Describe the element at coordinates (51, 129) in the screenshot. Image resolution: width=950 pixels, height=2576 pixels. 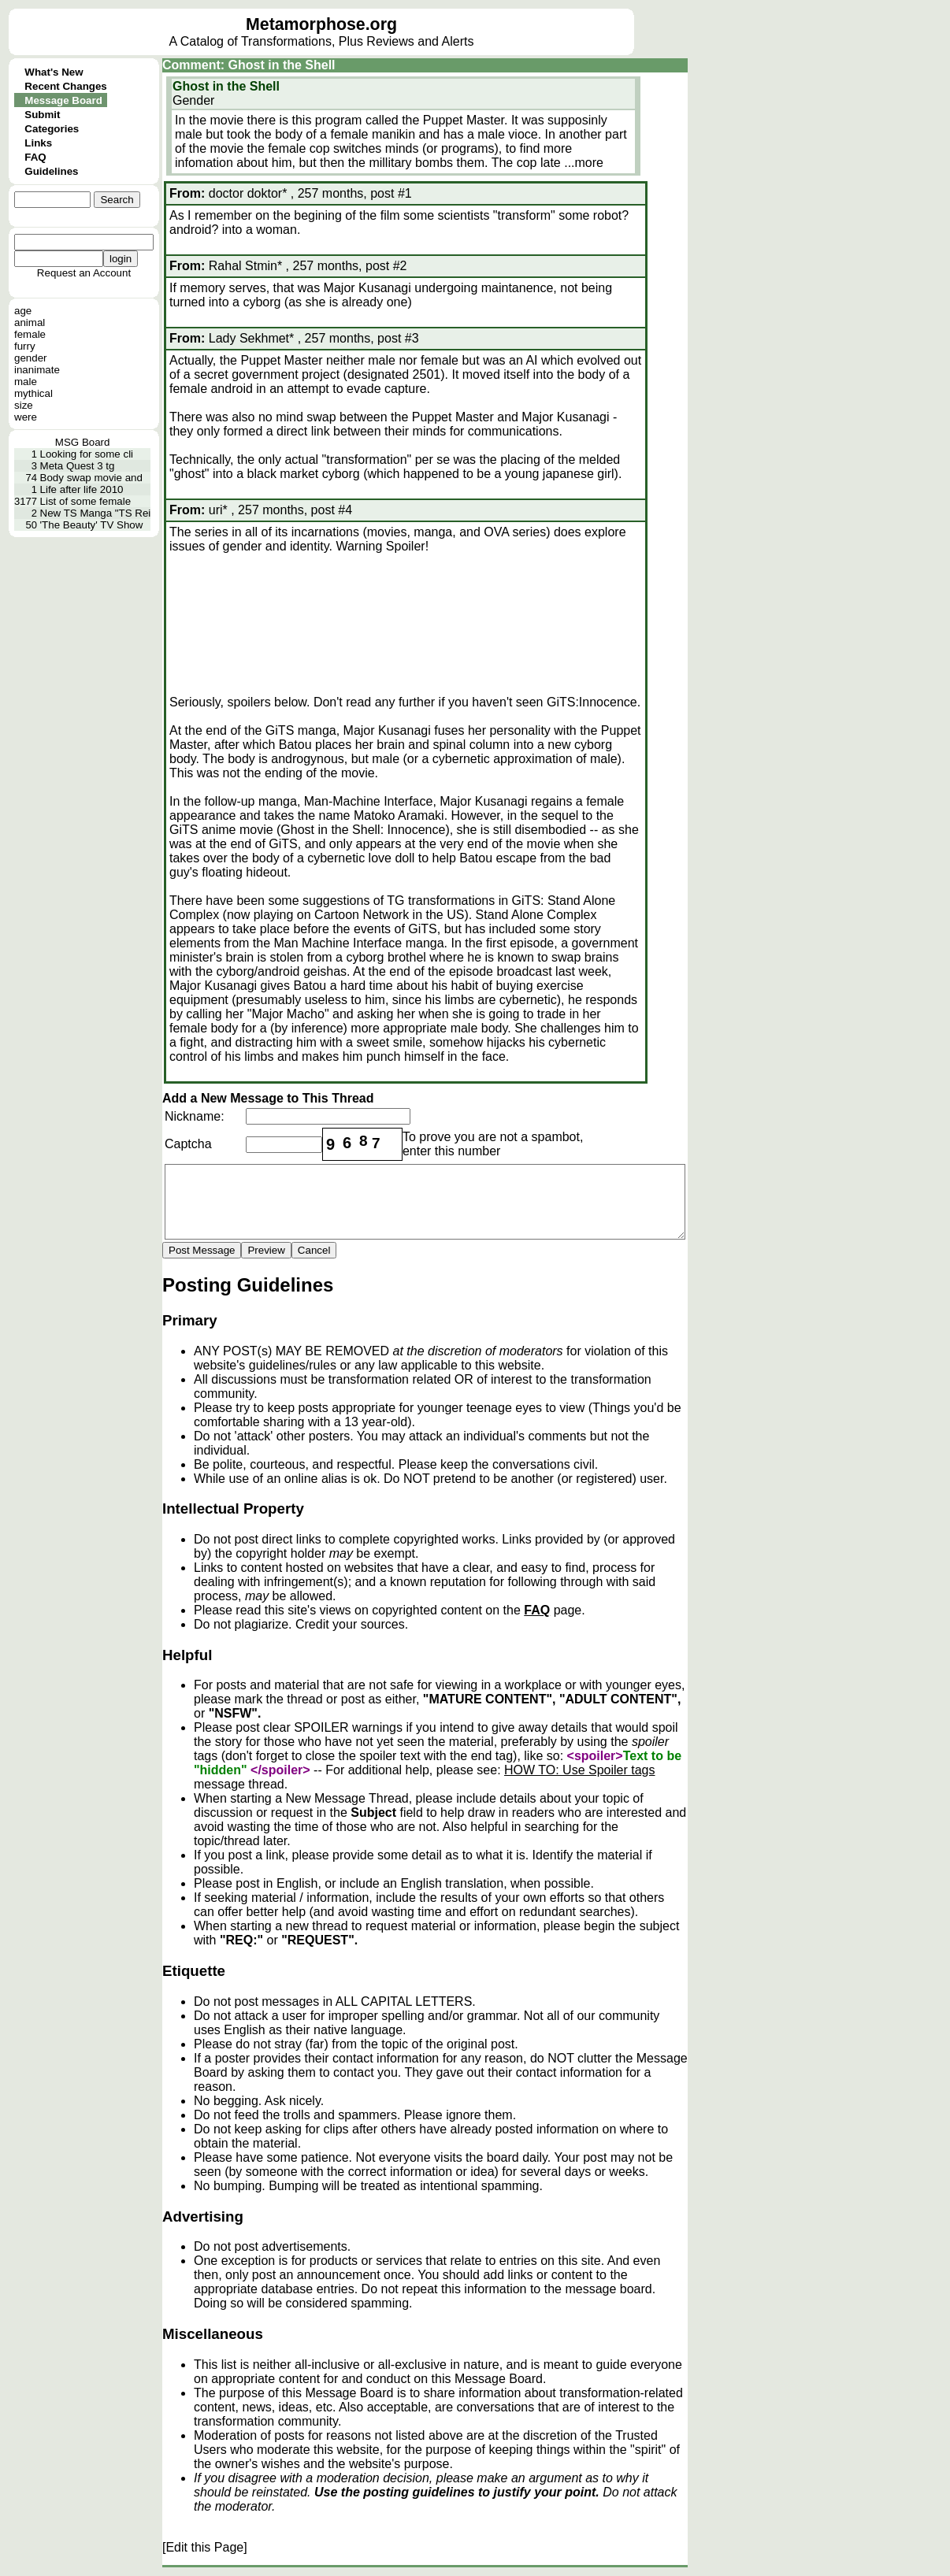
I see `Categories` at that location.